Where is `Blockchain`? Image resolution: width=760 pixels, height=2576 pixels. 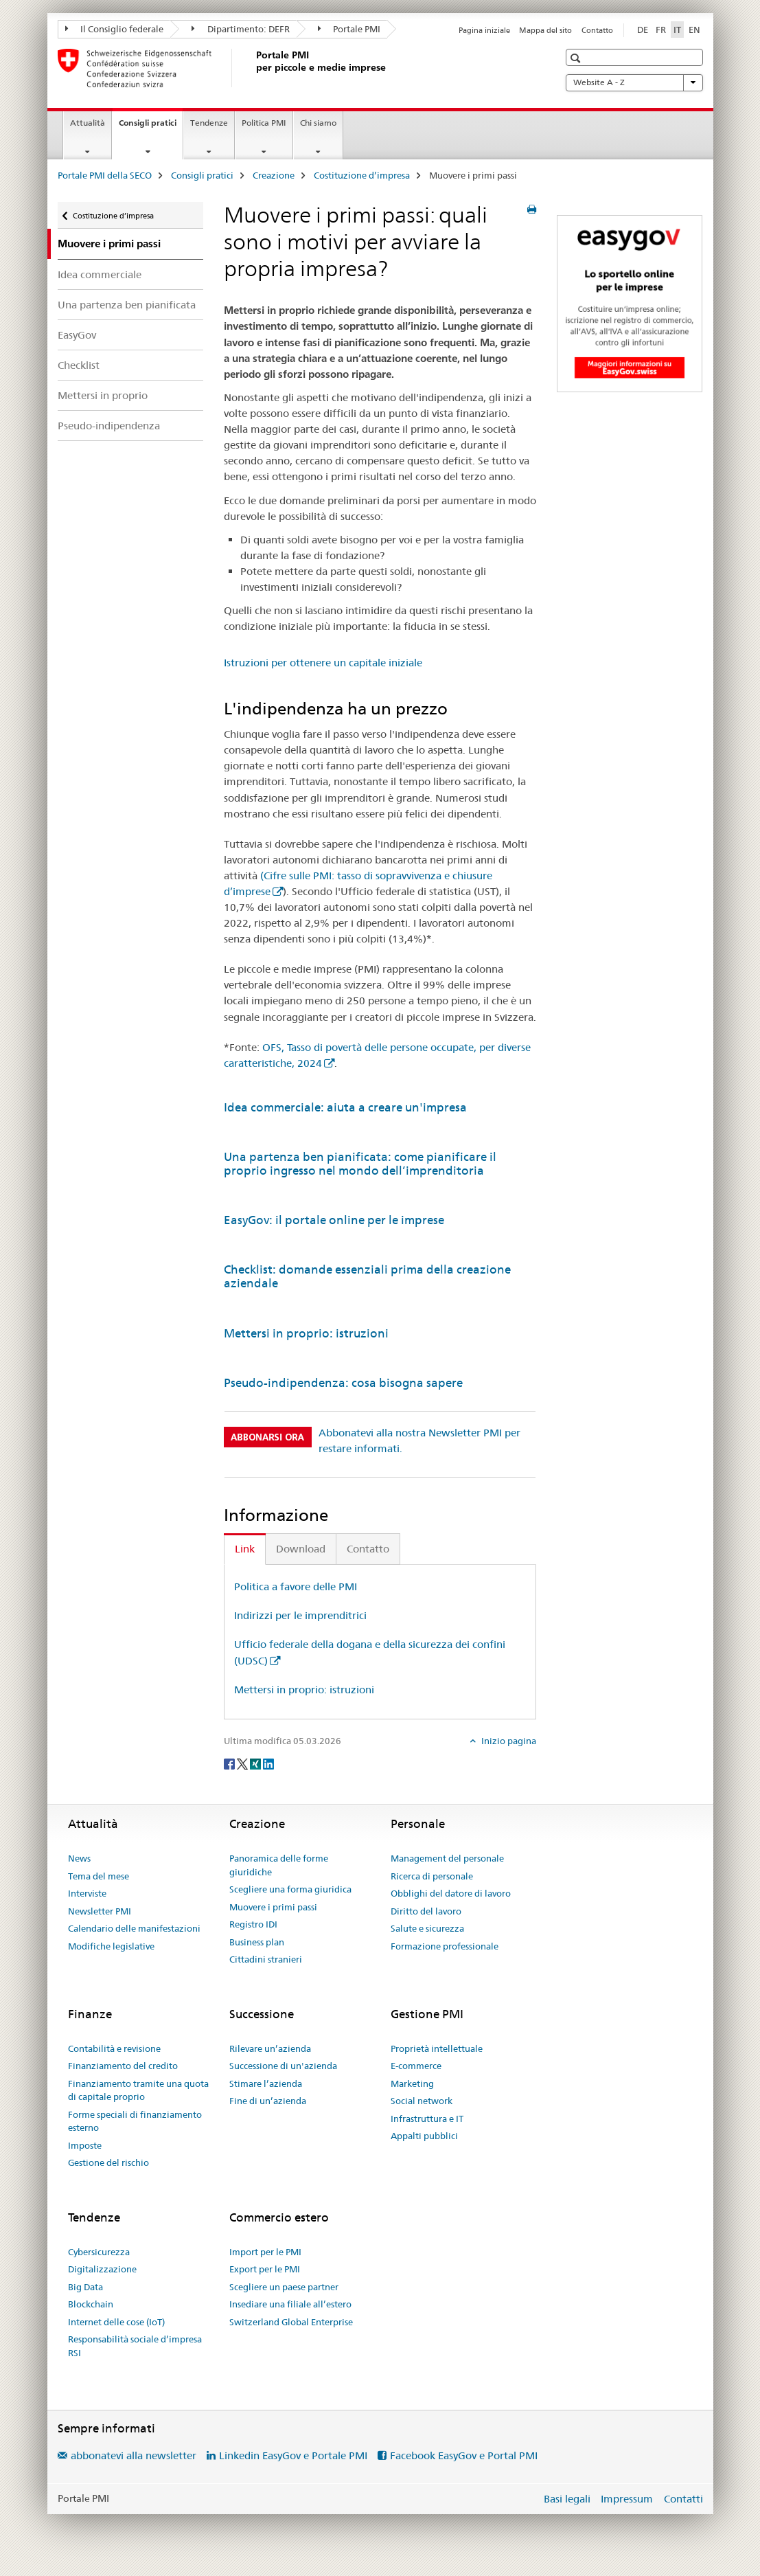 Blockchain is located at coordinates (90, 2303).